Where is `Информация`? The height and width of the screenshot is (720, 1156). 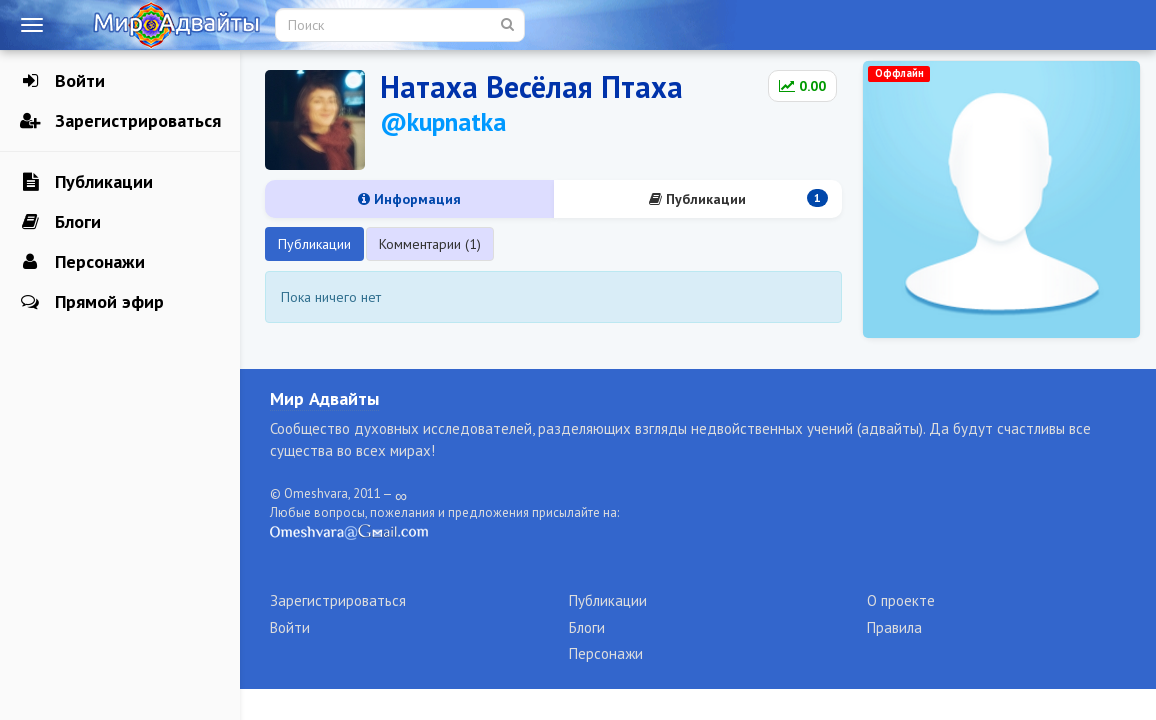 Информация is located at coordinates (409, 199).